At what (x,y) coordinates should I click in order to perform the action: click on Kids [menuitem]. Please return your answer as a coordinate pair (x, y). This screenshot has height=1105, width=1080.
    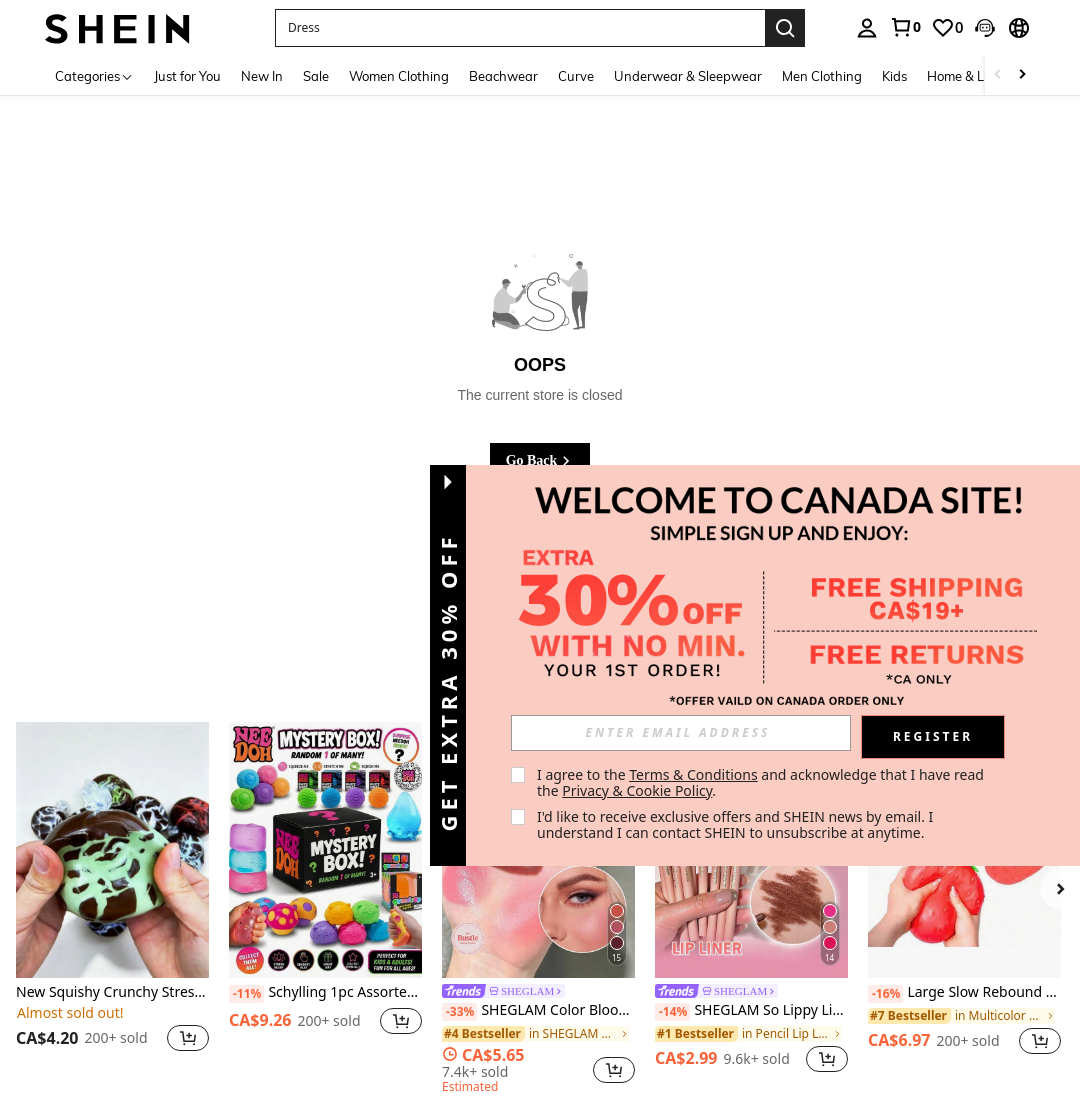
    Looking at the image, I should click on (894, 76).